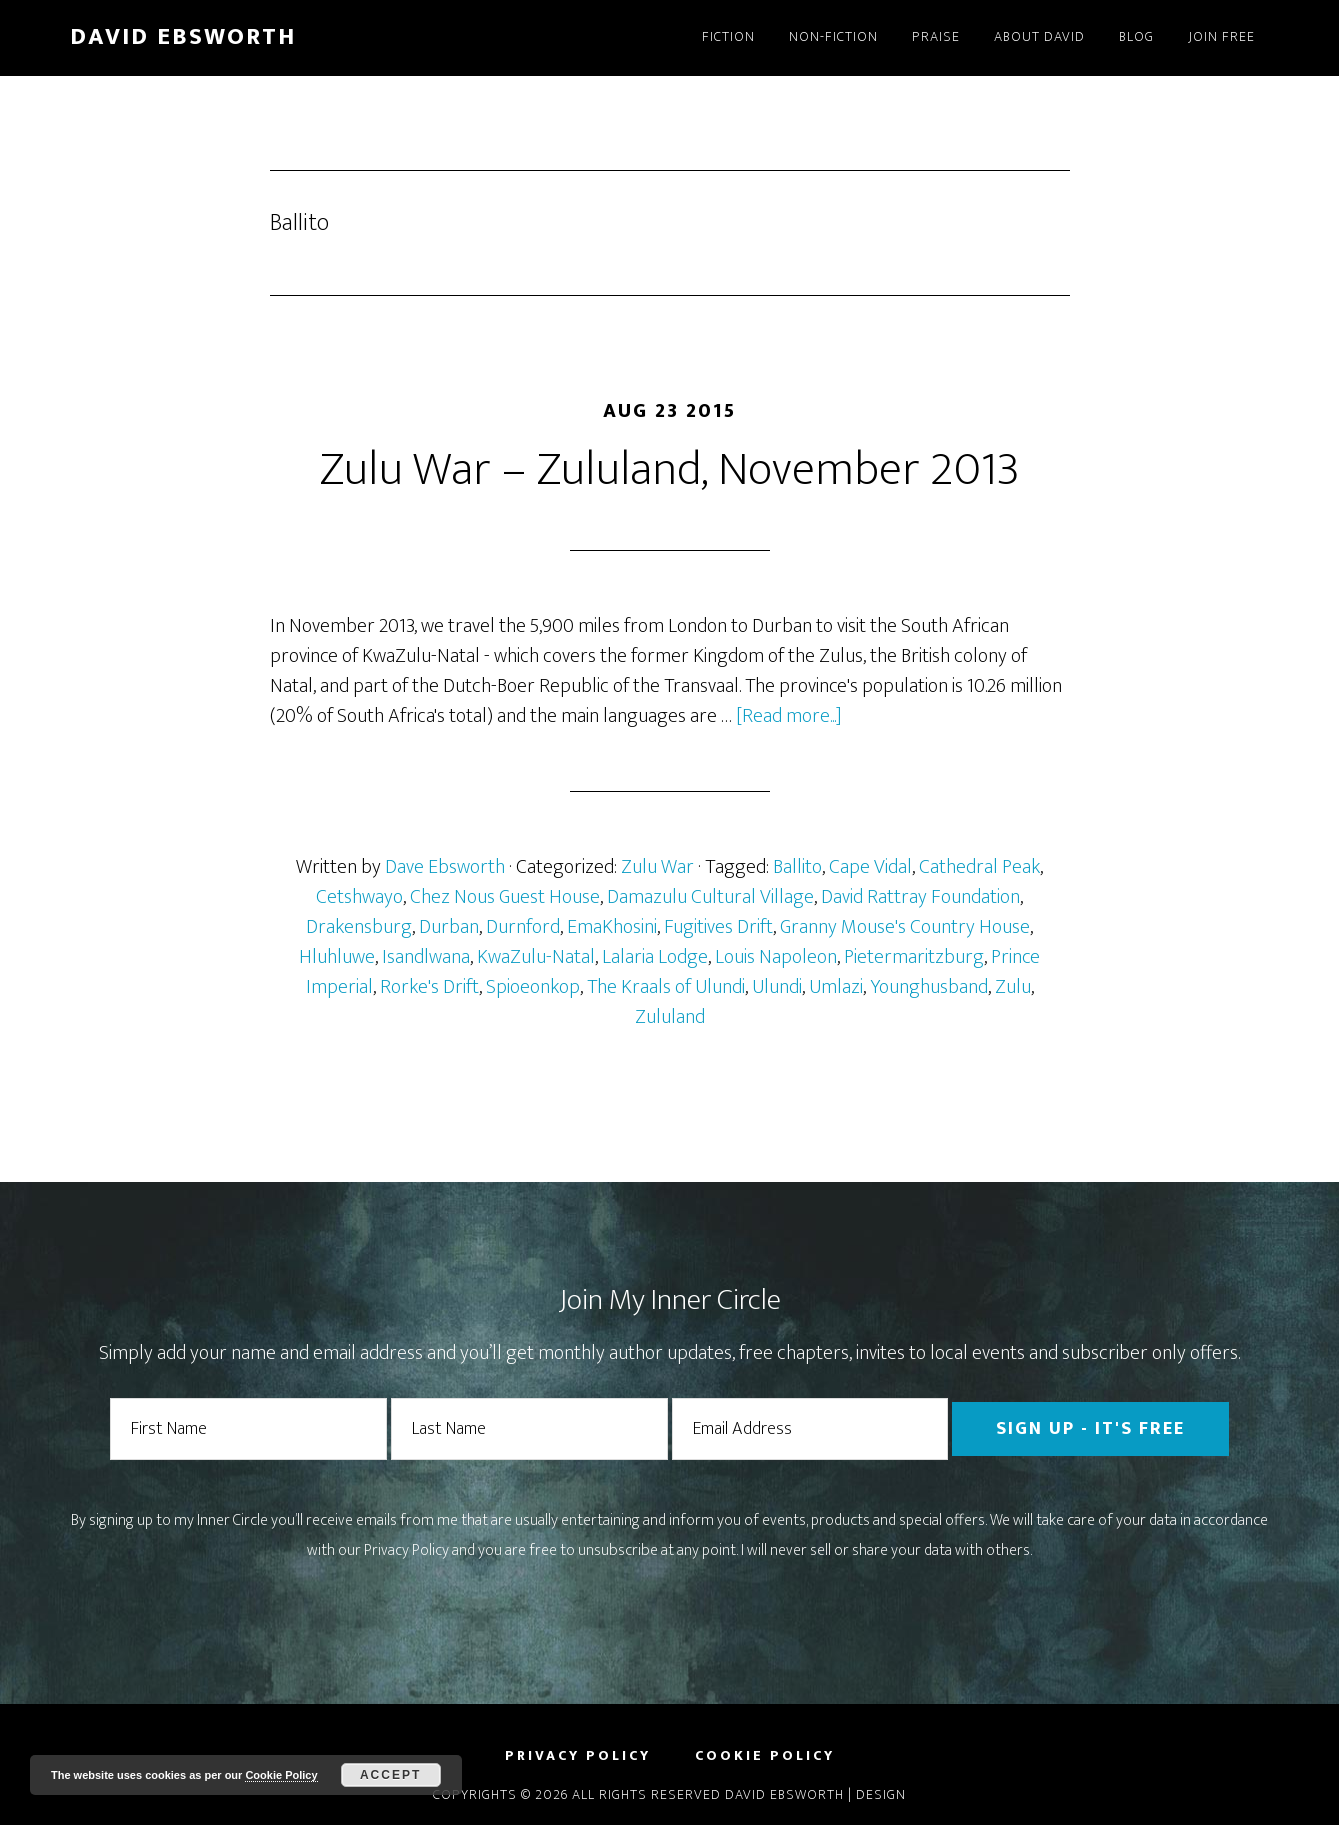  Describe the element at coordinates (789, 716) in the screenshot. I see `[Read more...]` at that location.